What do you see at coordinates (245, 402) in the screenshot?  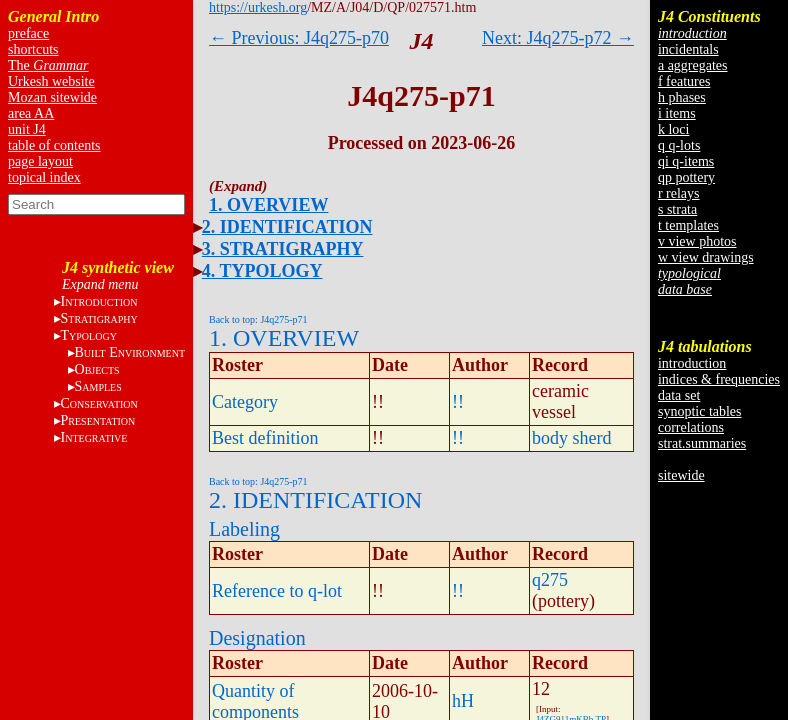 I see `Category` at bounding box center [245, 402].